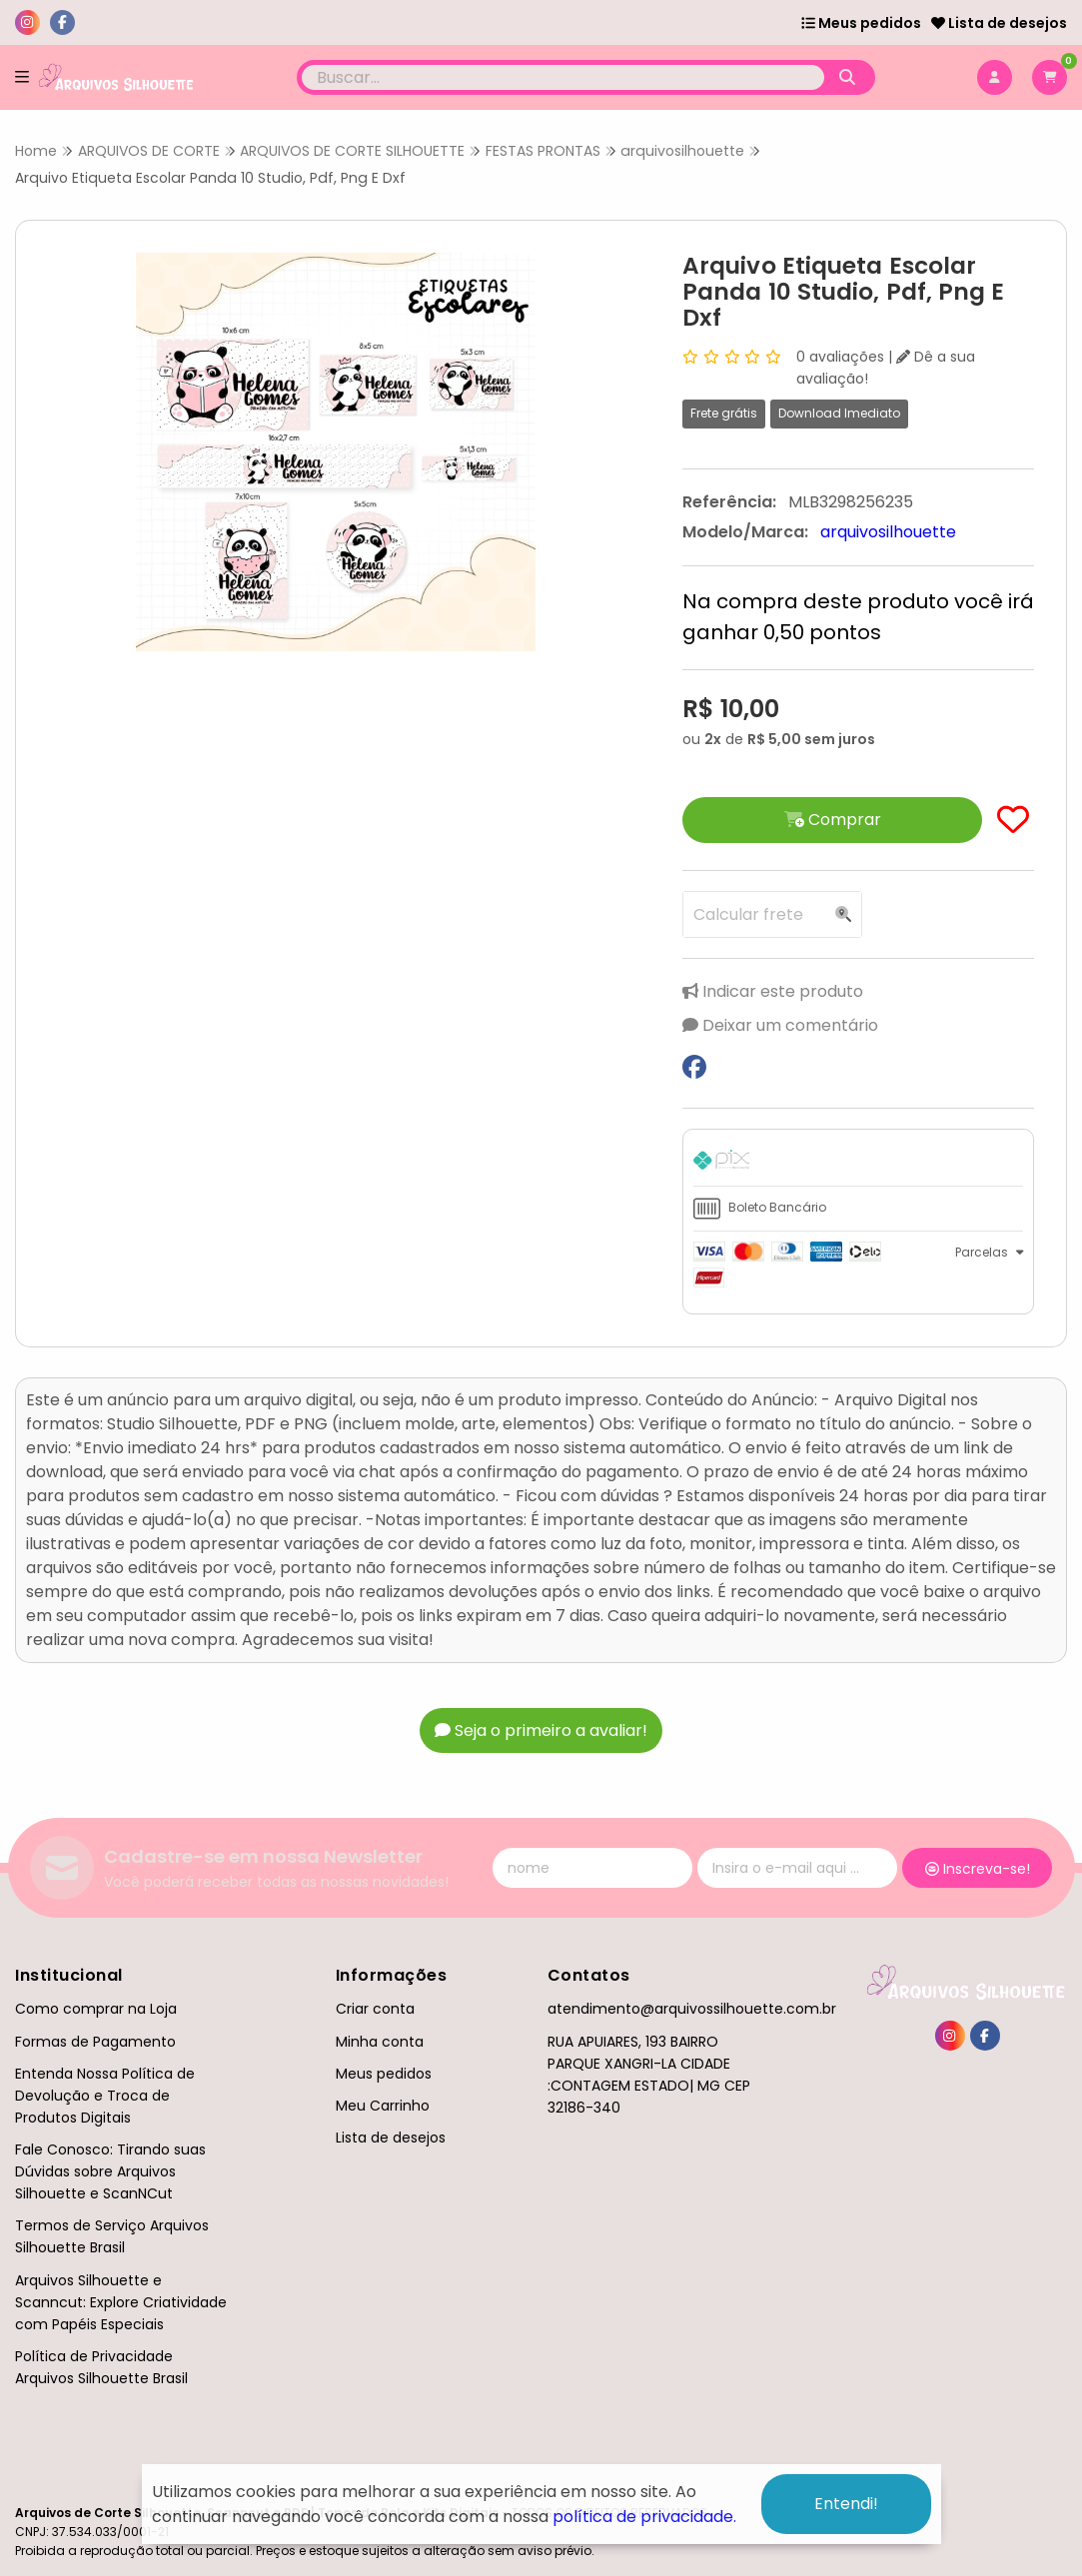 Image resolution: width=1082 pixels, height=2576 pixels. What do you see at coordinates (110, 2171) in the screenshot?
I see `Fale Conosco: Tirando suas Dúvidas sobre Arquivos Silhouette e ScanNCut` at bounding box center [110, 2171].